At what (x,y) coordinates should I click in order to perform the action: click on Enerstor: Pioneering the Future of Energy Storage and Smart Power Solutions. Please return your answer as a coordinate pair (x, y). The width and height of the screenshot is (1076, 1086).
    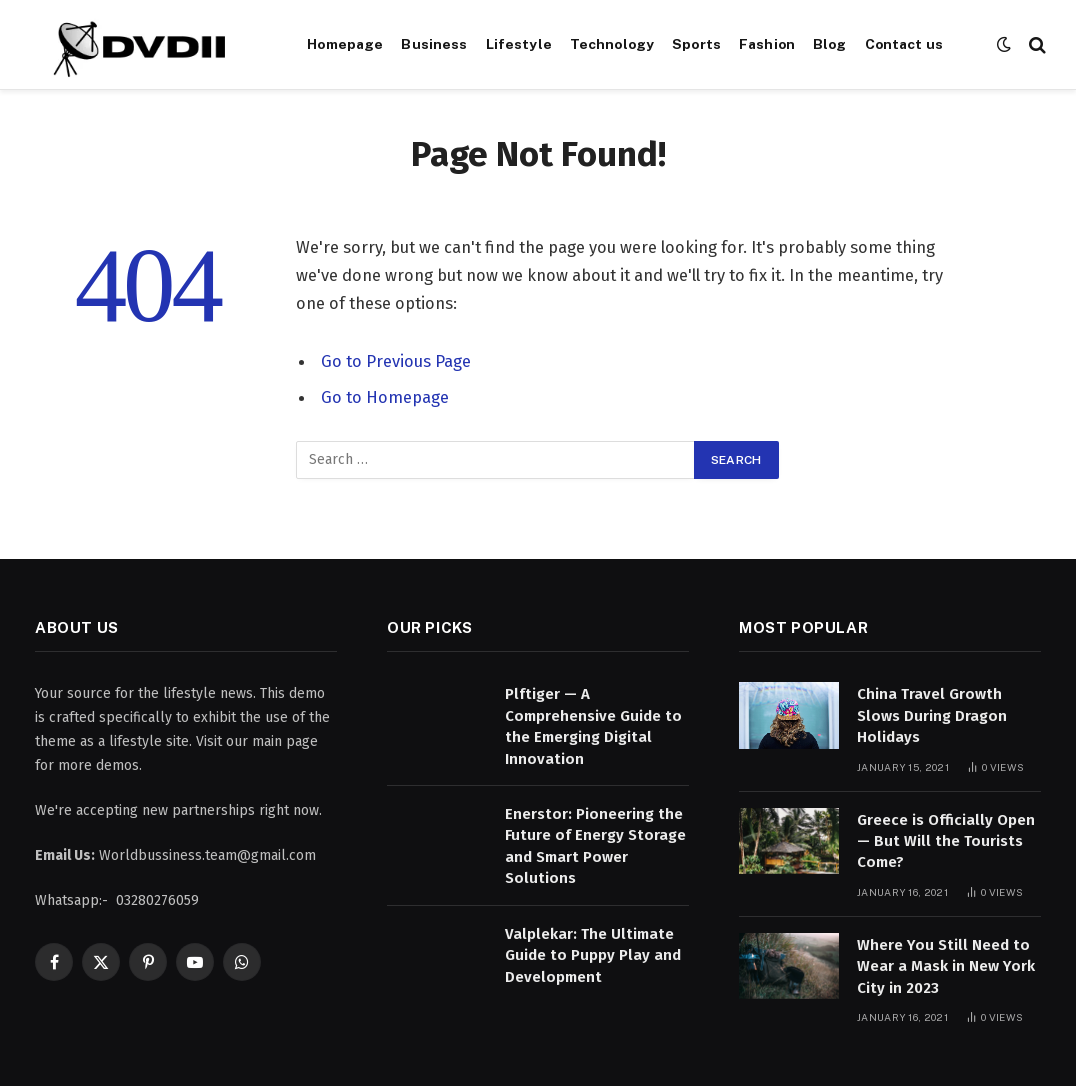
    Looking at the image, I should click on (595, 846).